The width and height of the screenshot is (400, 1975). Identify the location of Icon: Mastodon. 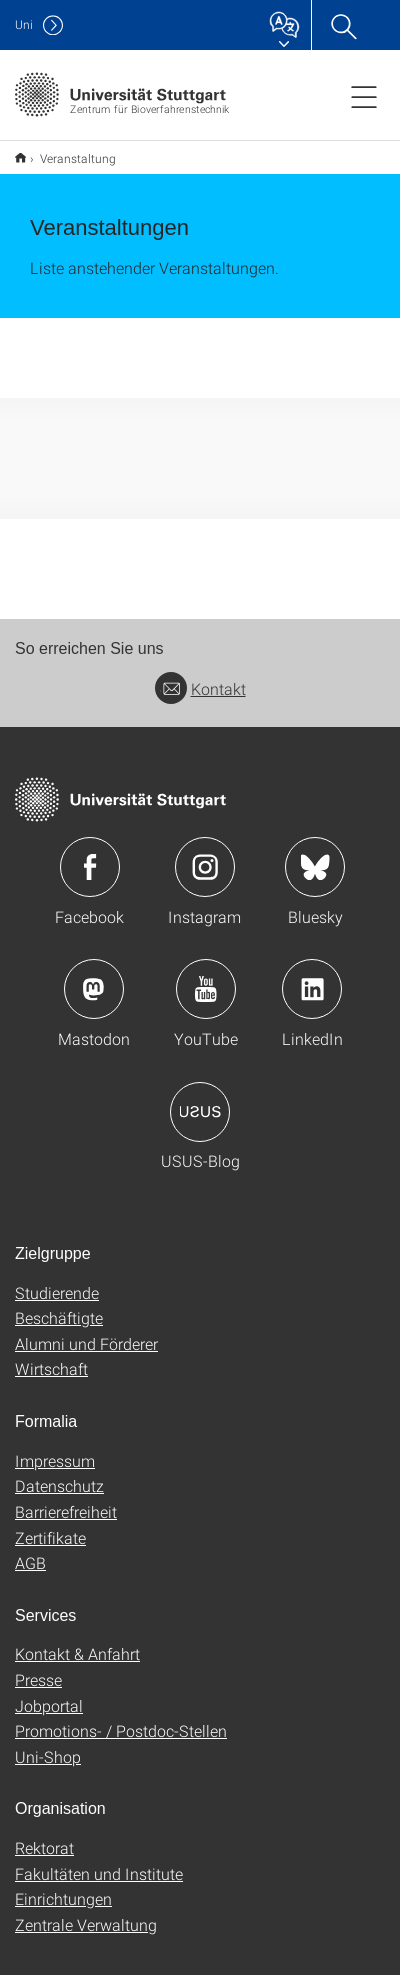
(94, 976).